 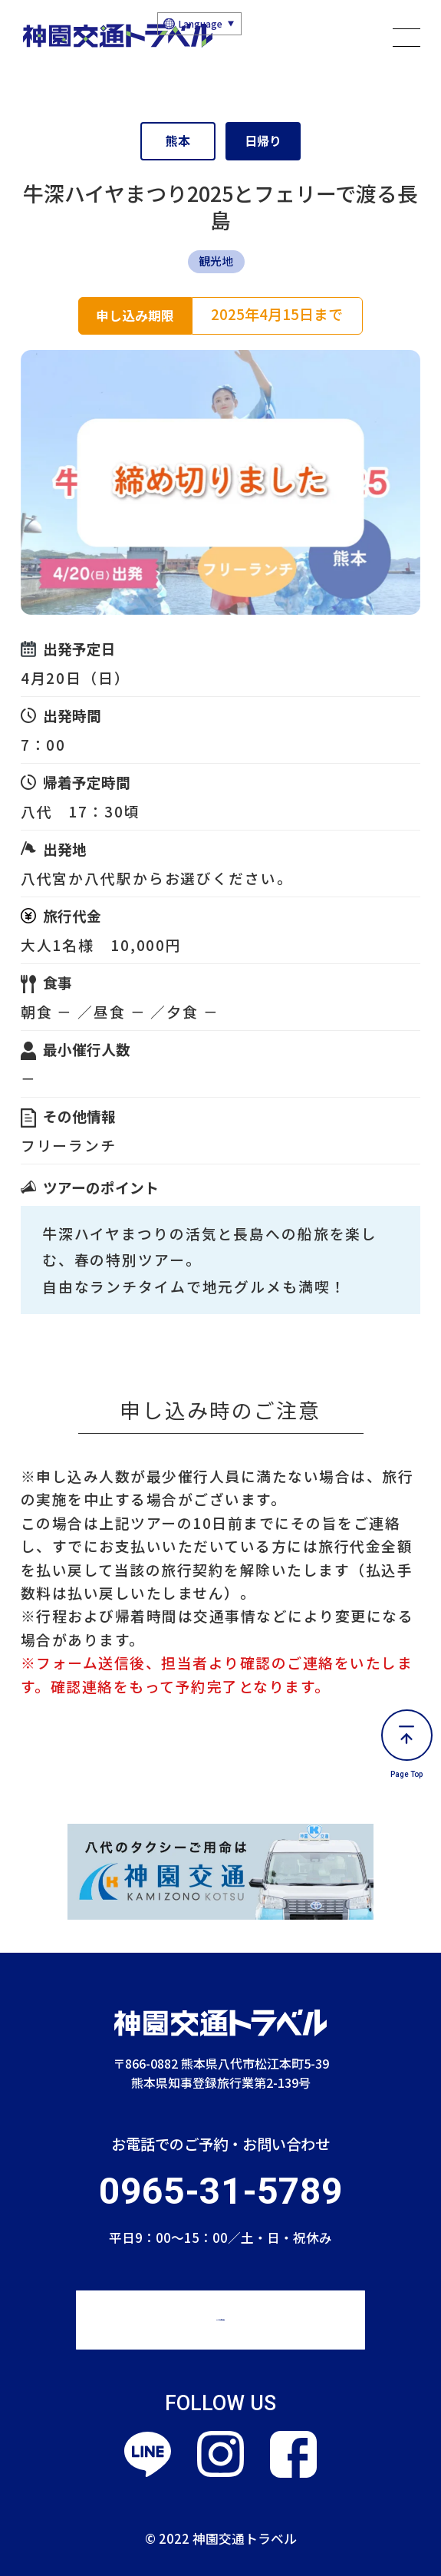 What do you see at coordinates (220, 2318) in the screenshot?
I see `Webでのお問い合わせ` at bounding box center [220, 2318].